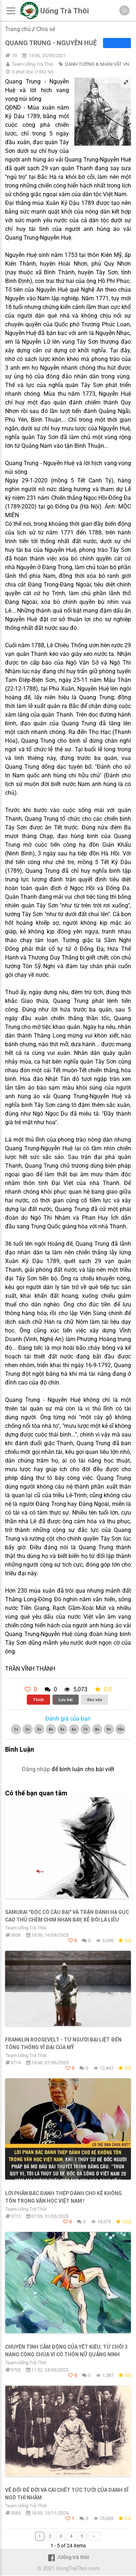 The width and height of the screenshot is (136, 2576). Describe the element at coordinates (65, 1699) in the screenshot. I see `Lưu bài` at that location.